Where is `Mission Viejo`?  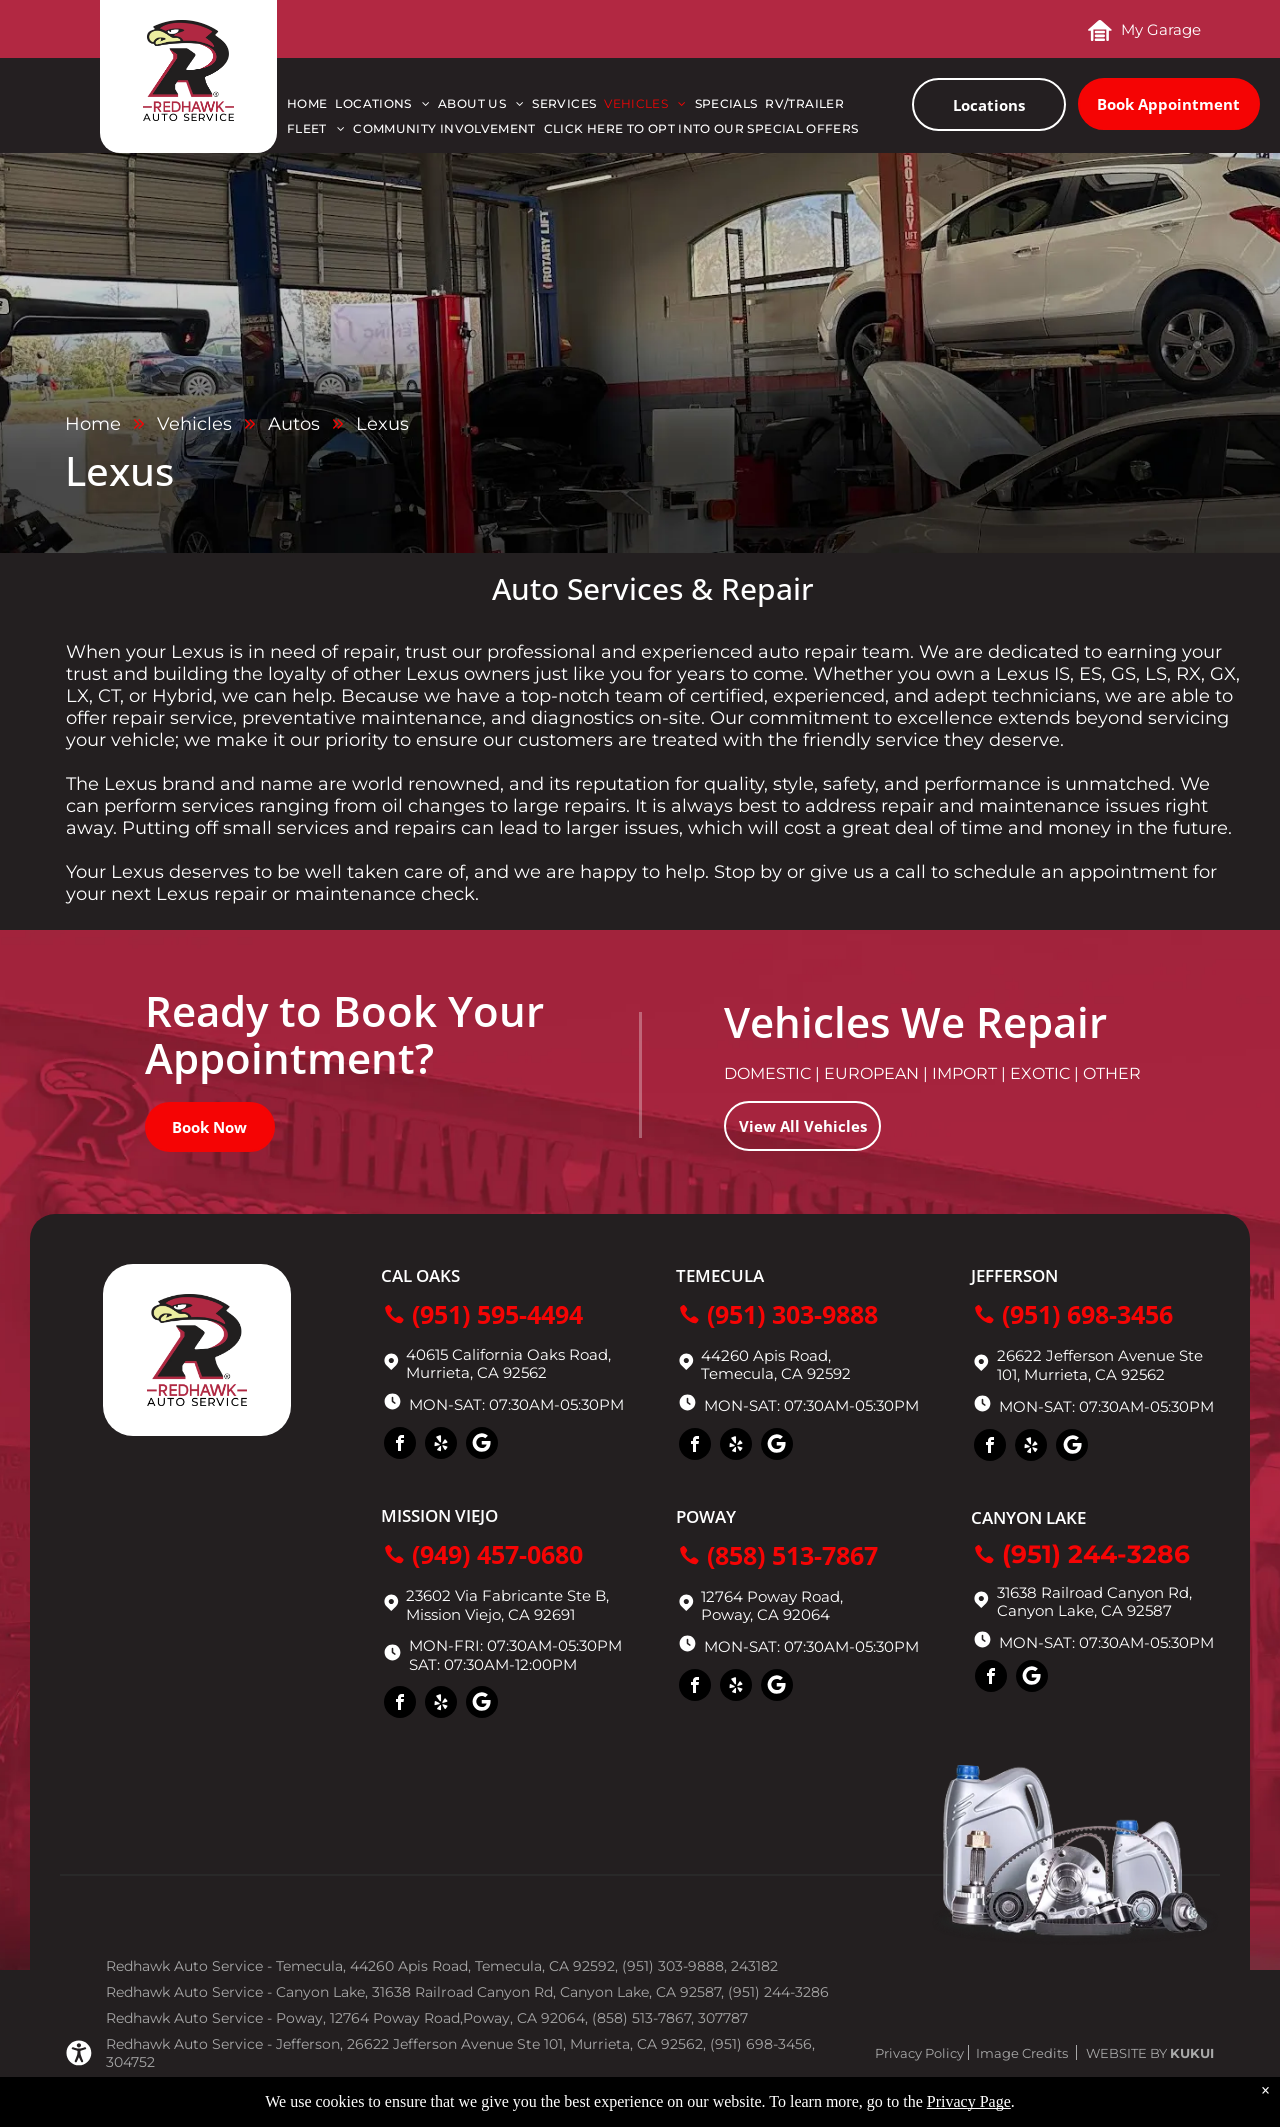
Mission Viejo is located at coordinates (439, 1515).